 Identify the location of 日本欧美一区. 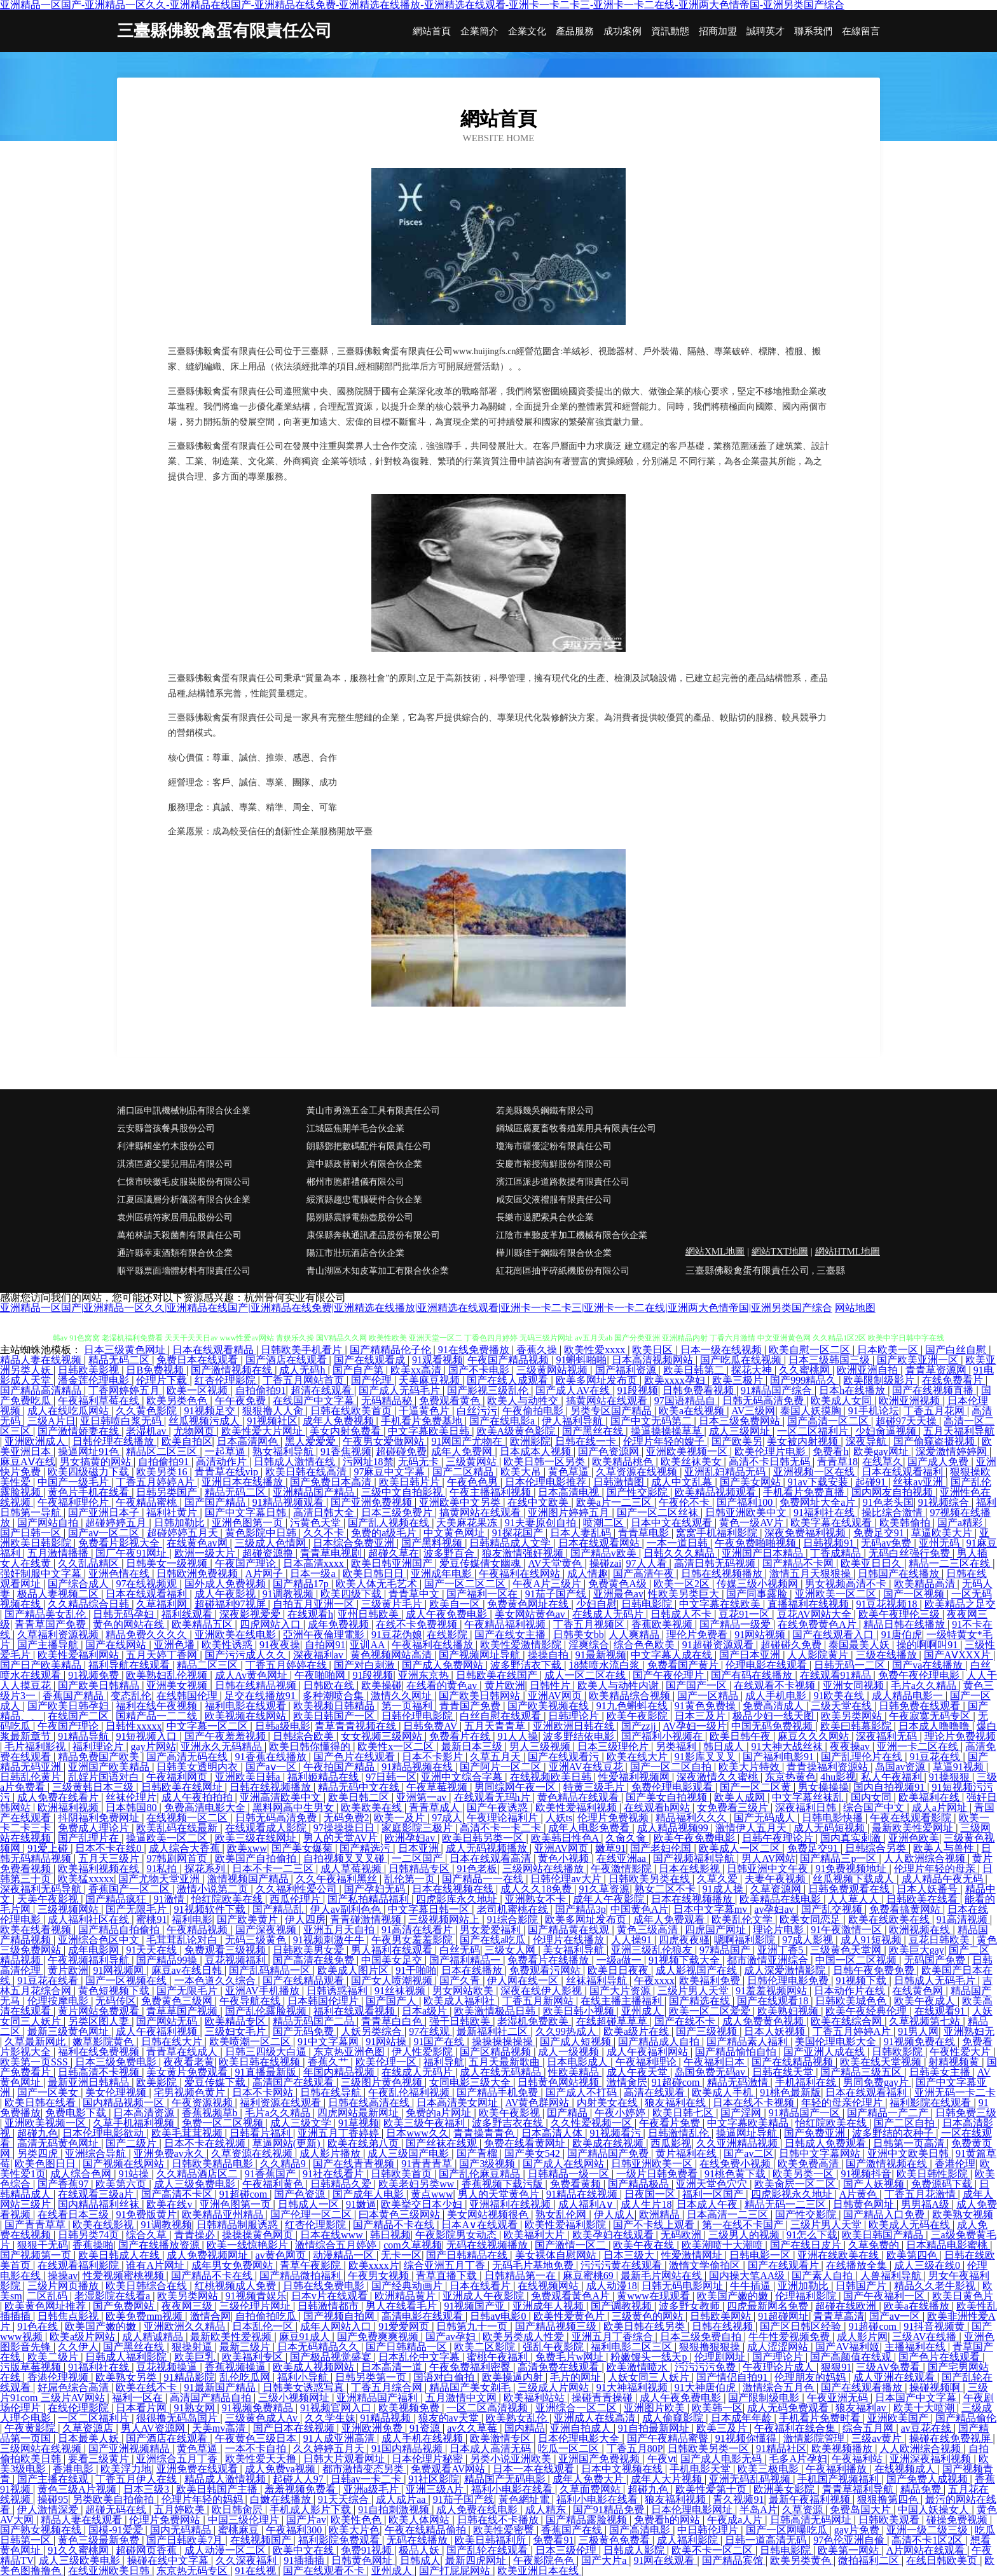
(889, 1349).